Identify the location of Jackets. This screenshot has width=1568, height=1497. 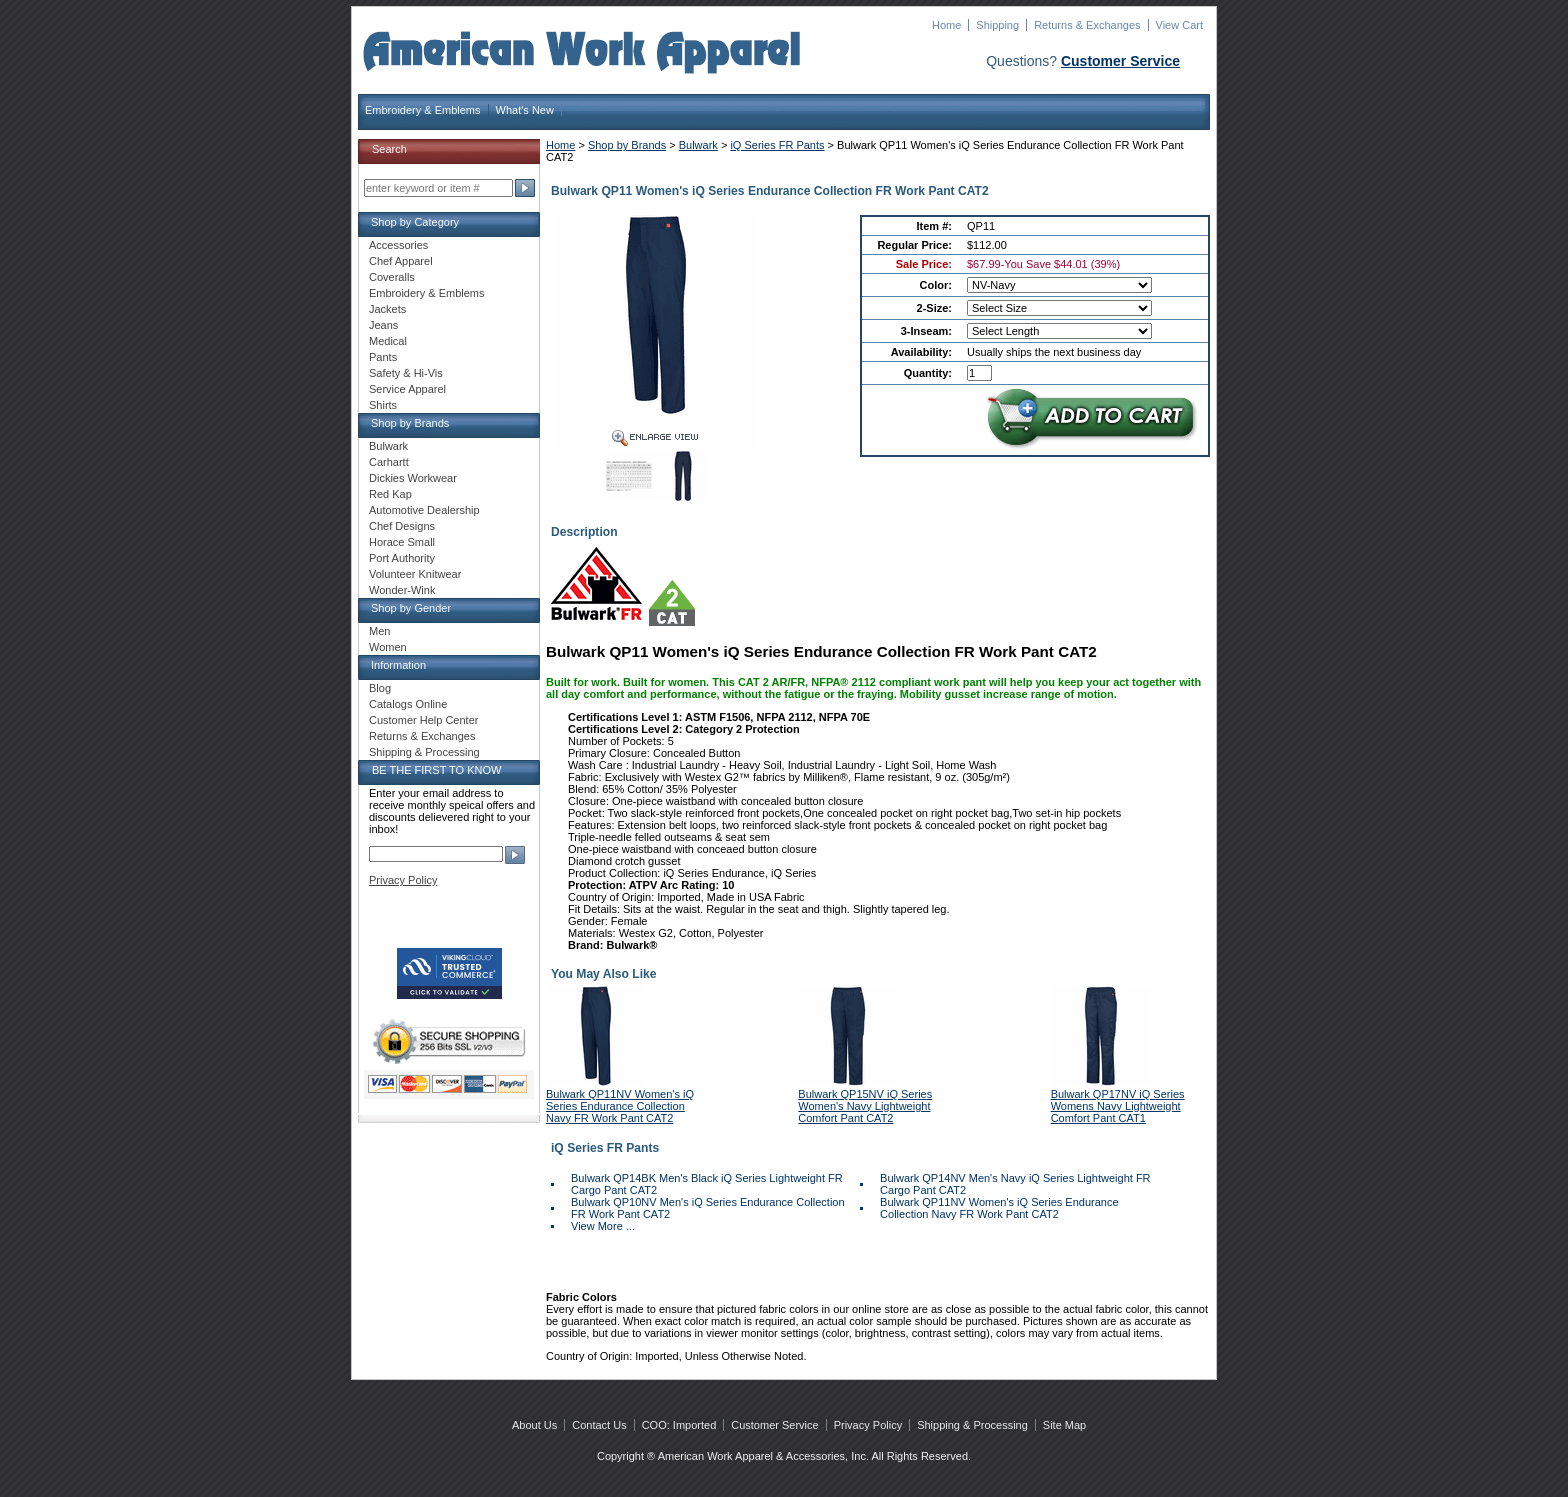
(387, 309).